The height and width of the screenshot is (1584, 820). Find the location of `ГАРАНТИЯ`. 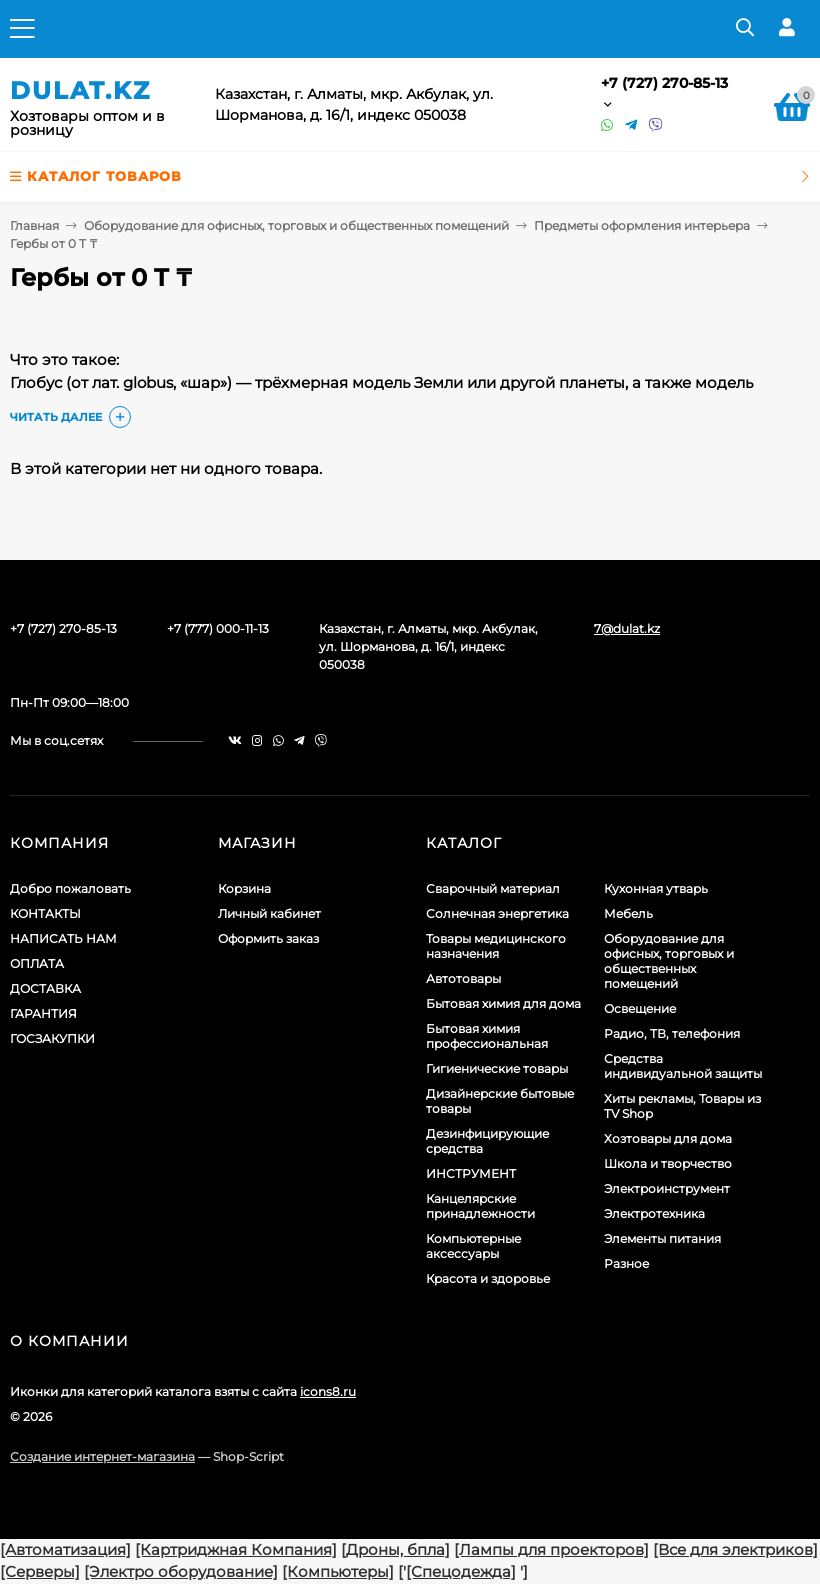

ГАРАНТИЯ is located at coordinates (43, 1013).